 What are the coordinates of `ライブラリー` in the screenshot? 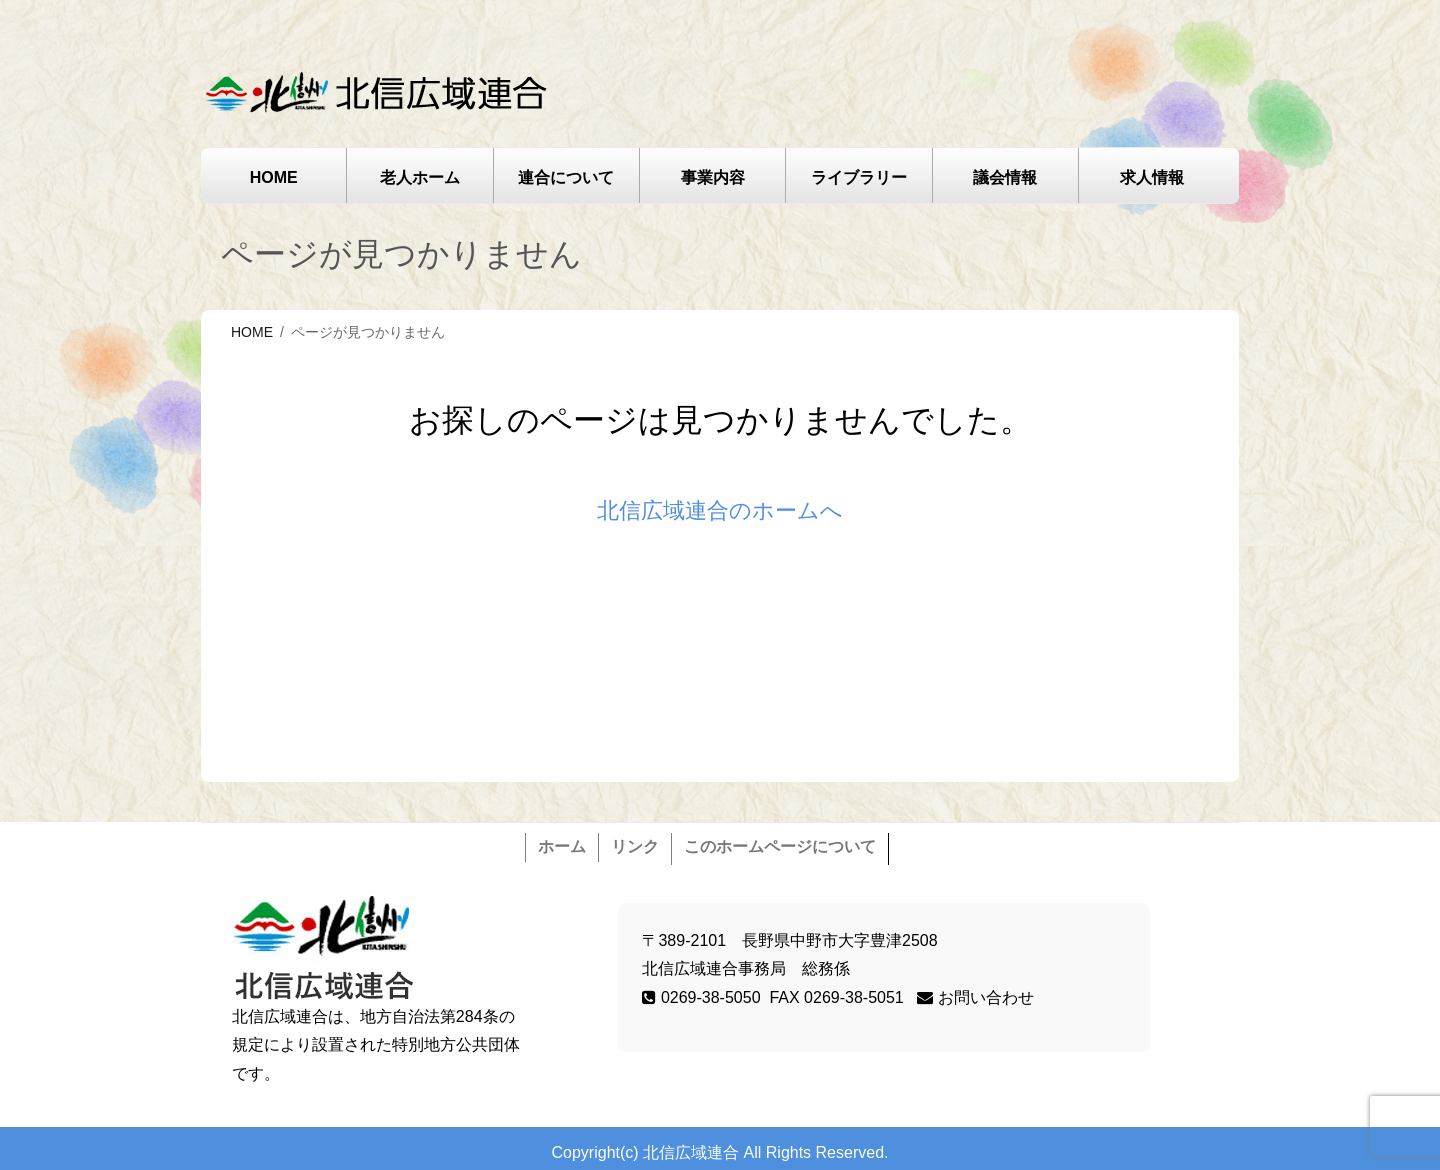 It's located at (859, 177).